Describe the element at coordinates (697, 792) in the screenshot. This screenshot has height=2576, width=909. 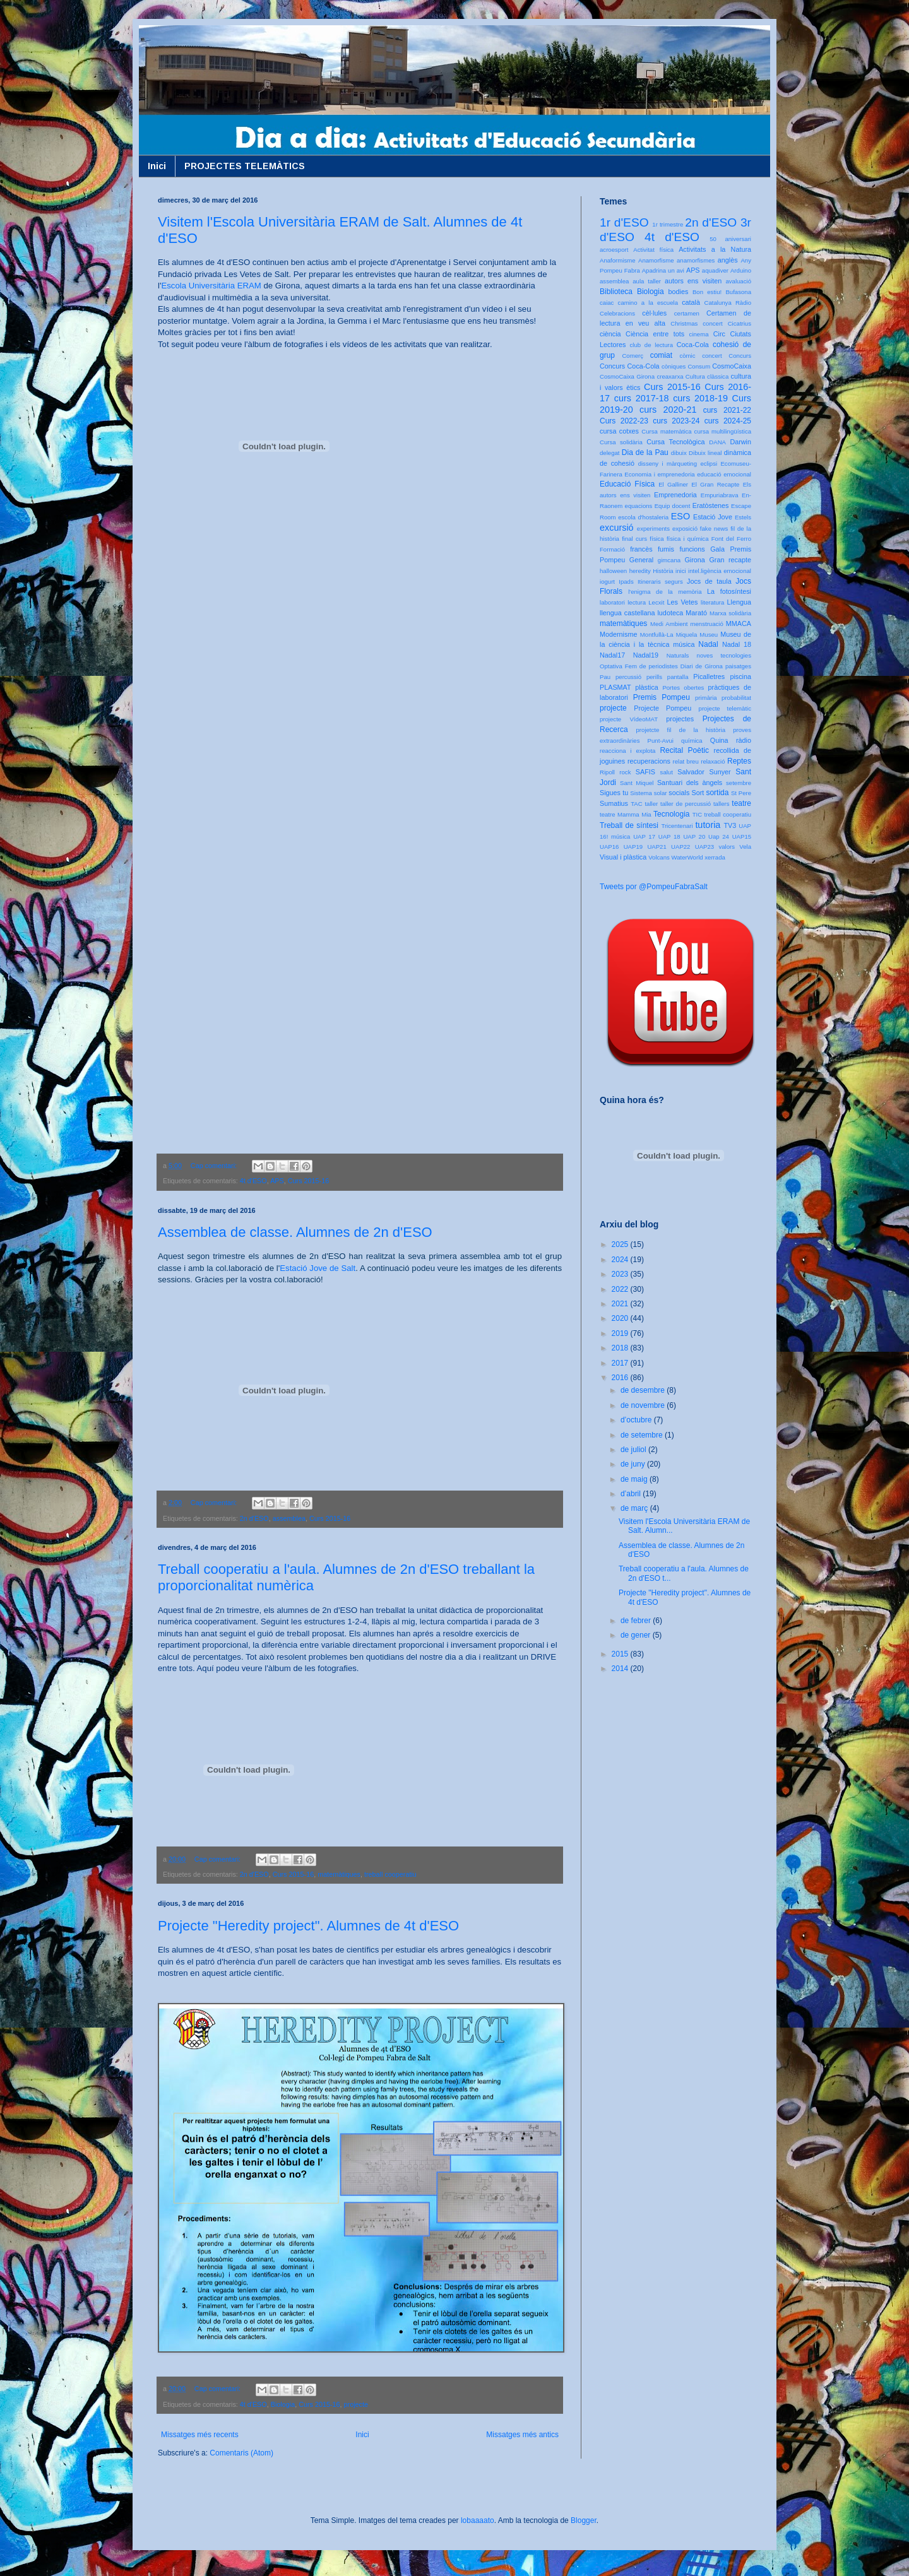
I see `Sort` at that location.